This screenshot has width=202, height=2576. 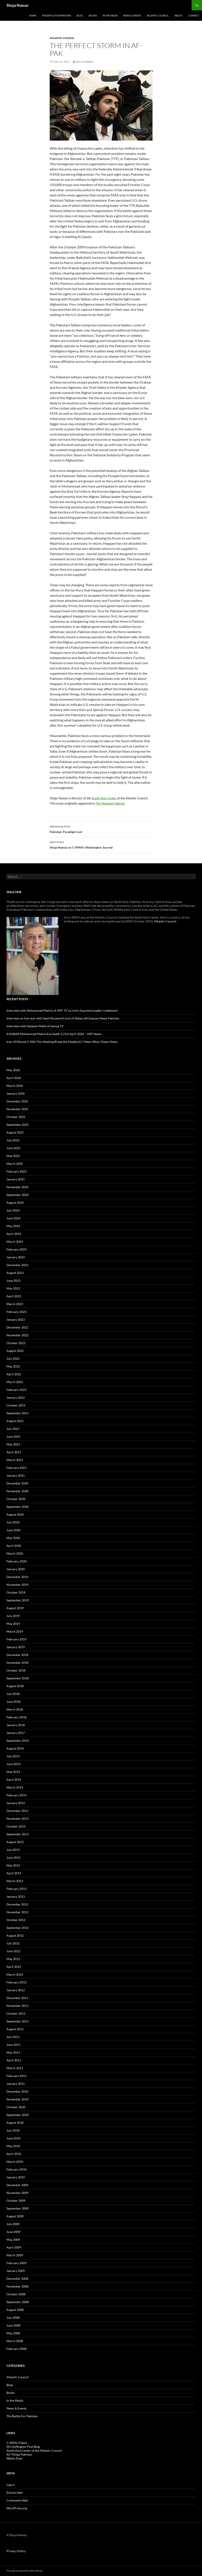 I want to click on October 2012, so click(x=16, y=1920).